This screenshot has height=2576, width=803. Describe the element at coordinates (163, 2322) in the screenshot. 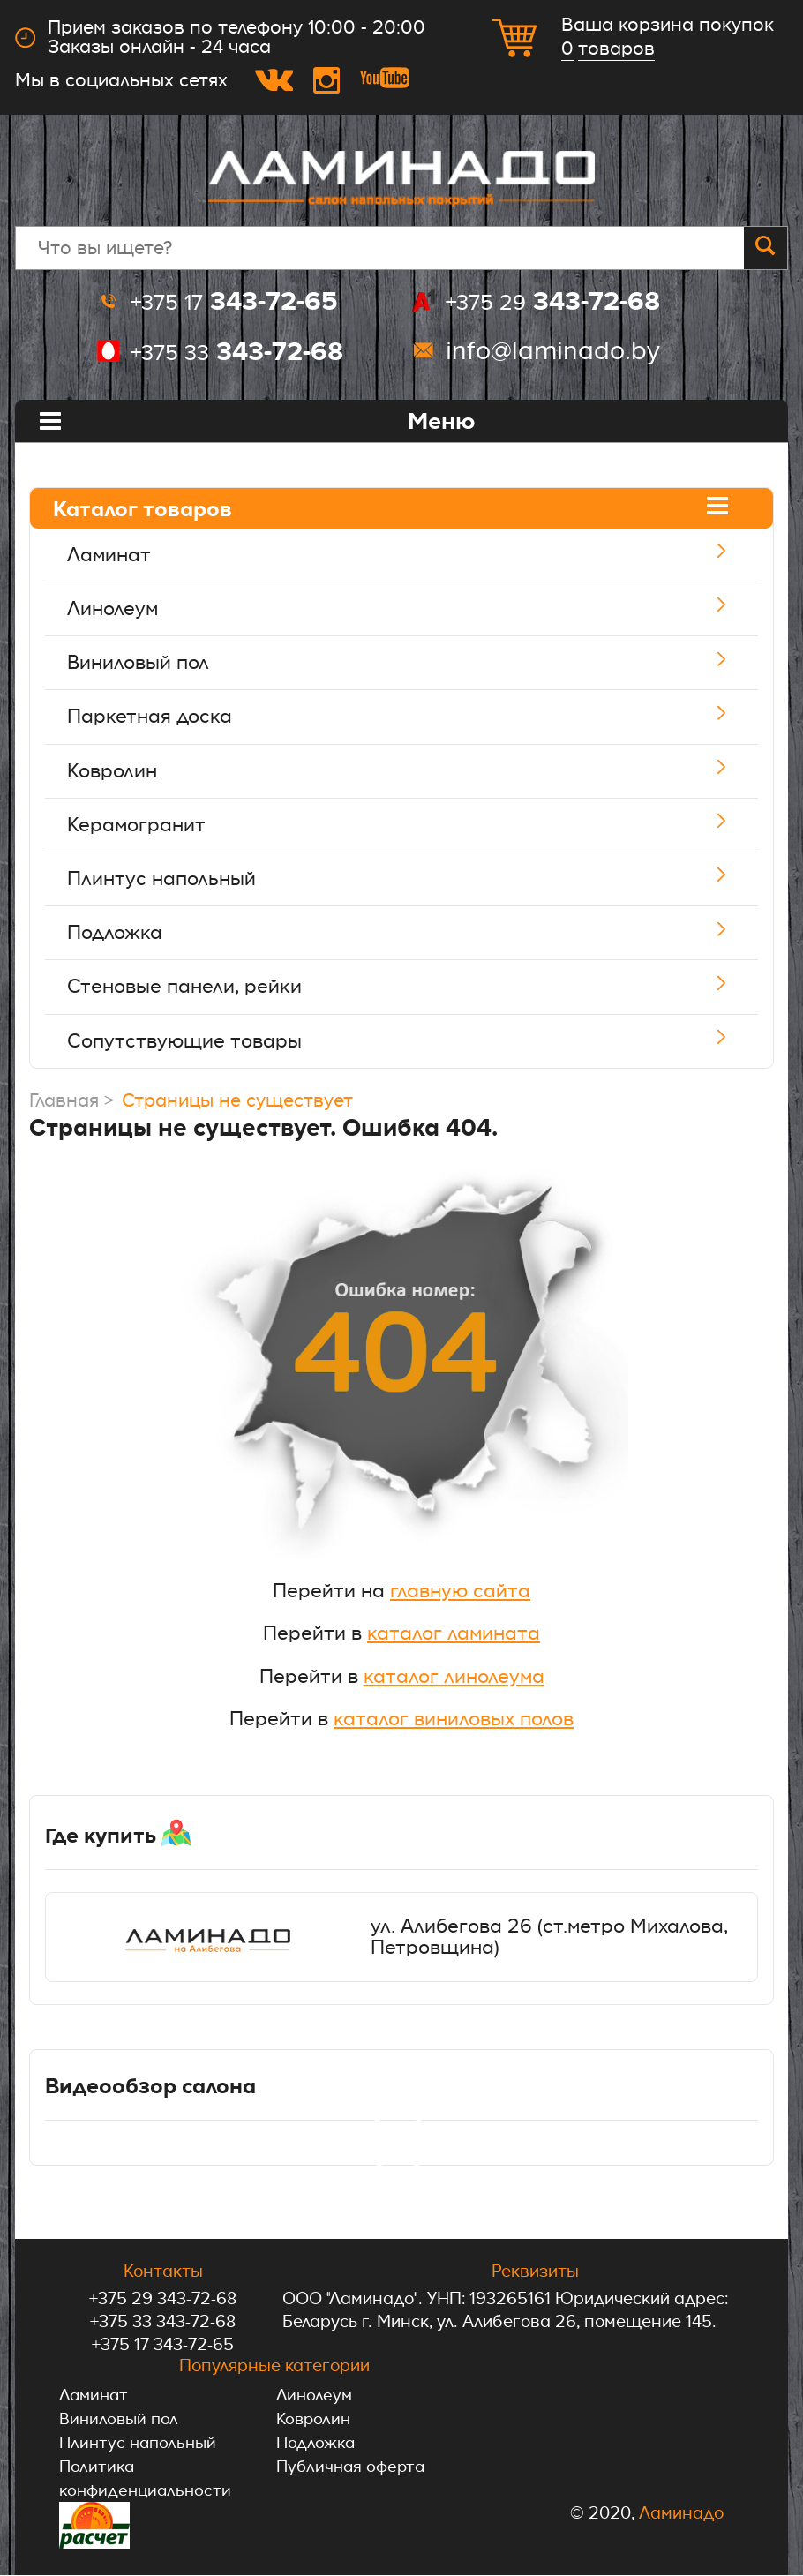

I see `+375 33 343-72-68` at that location.